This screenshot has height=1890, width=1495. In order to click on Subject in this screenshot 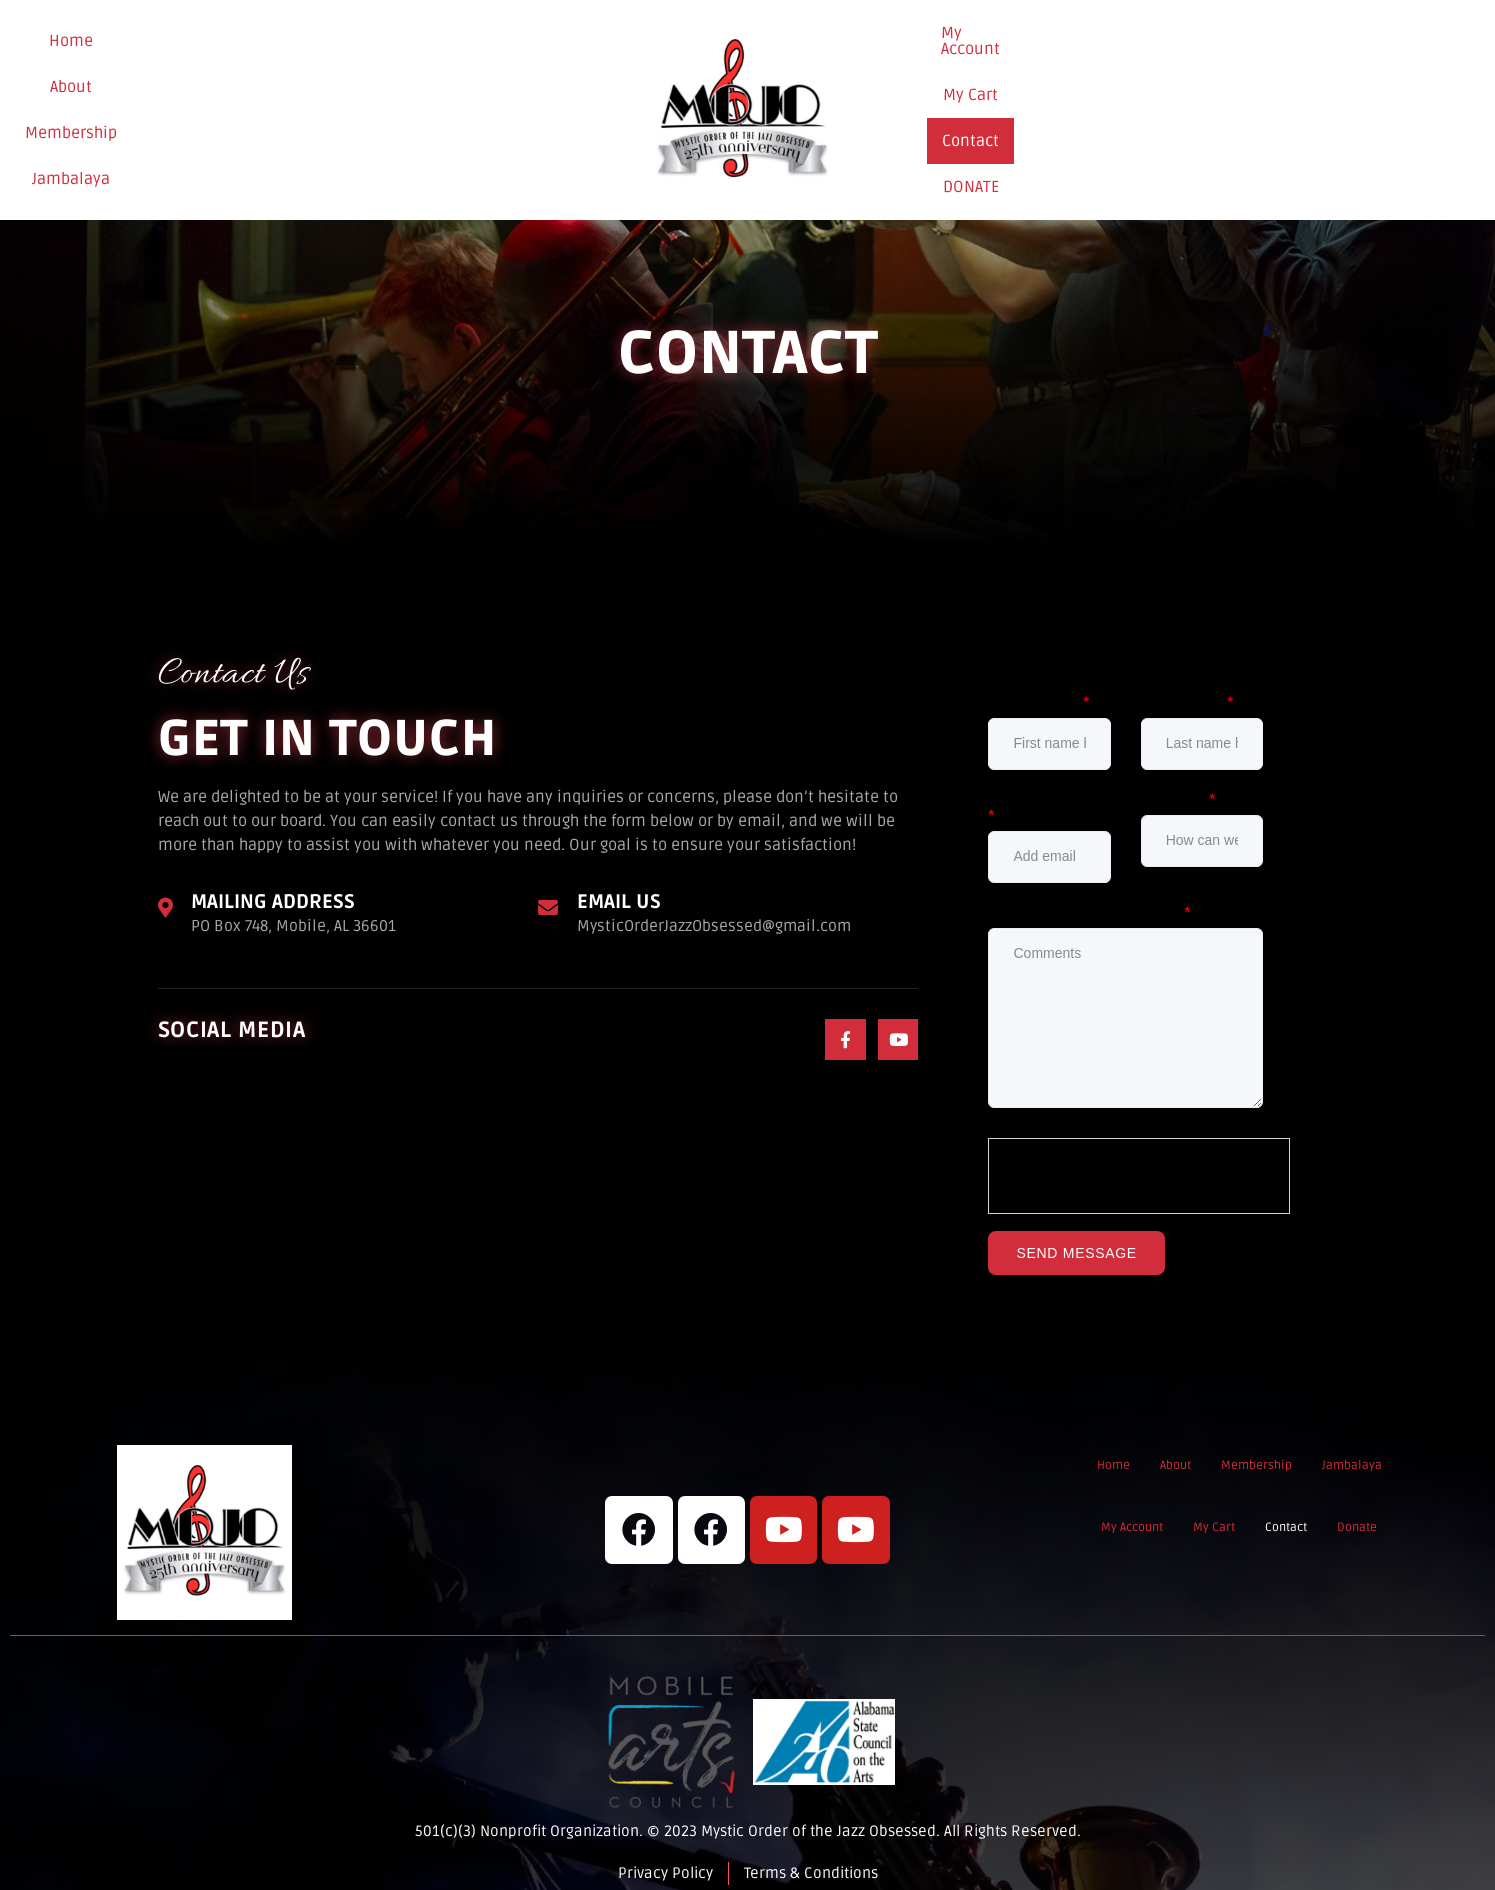, I will do `click(1179, 785)`.